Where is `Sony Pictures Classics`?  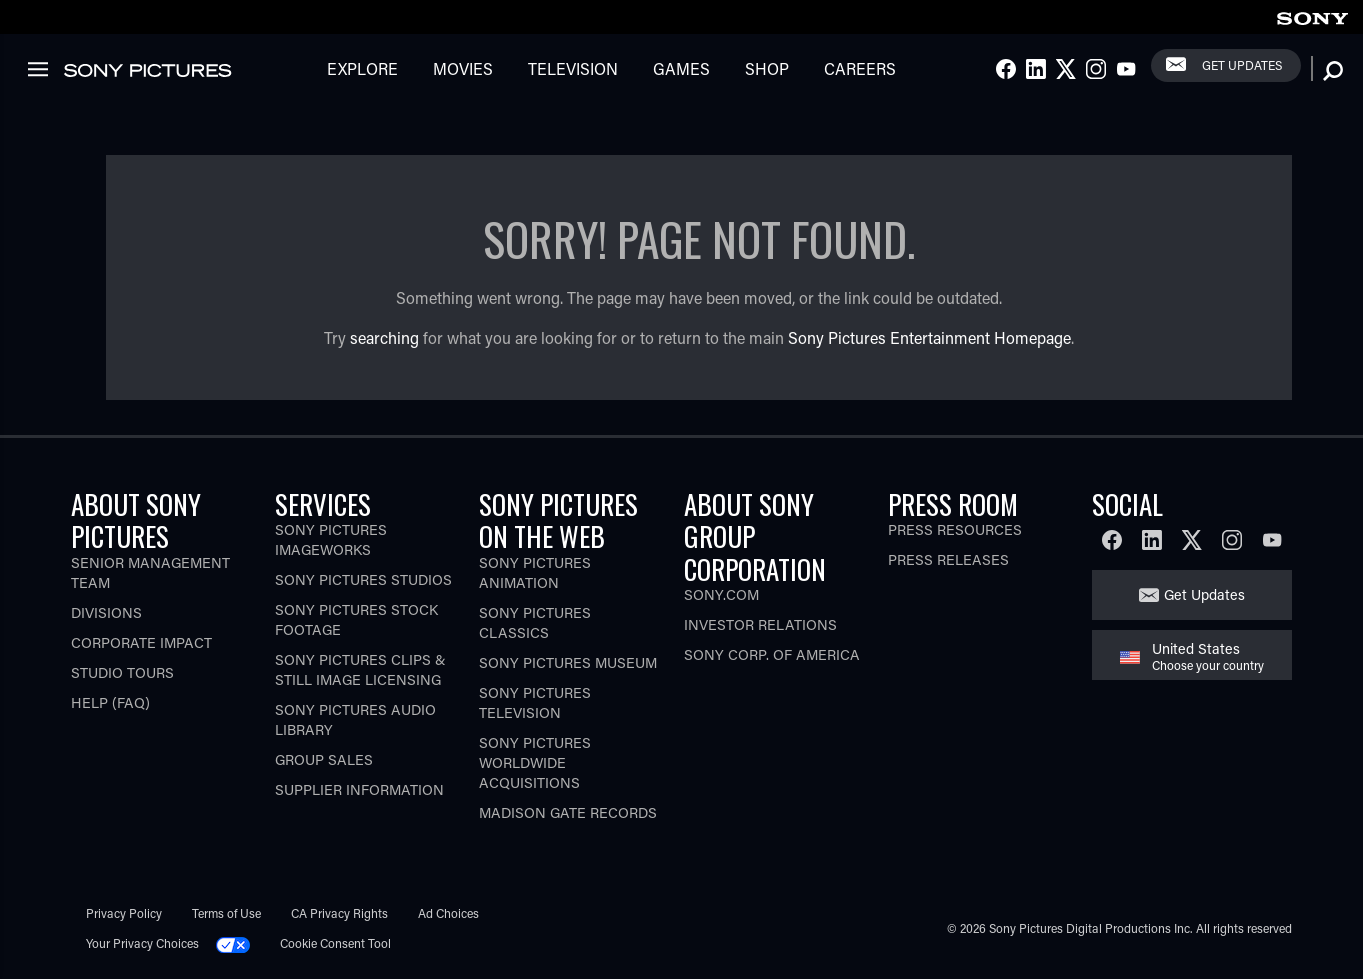 Sony Pictures Classics is located at coordinates (535, 622).